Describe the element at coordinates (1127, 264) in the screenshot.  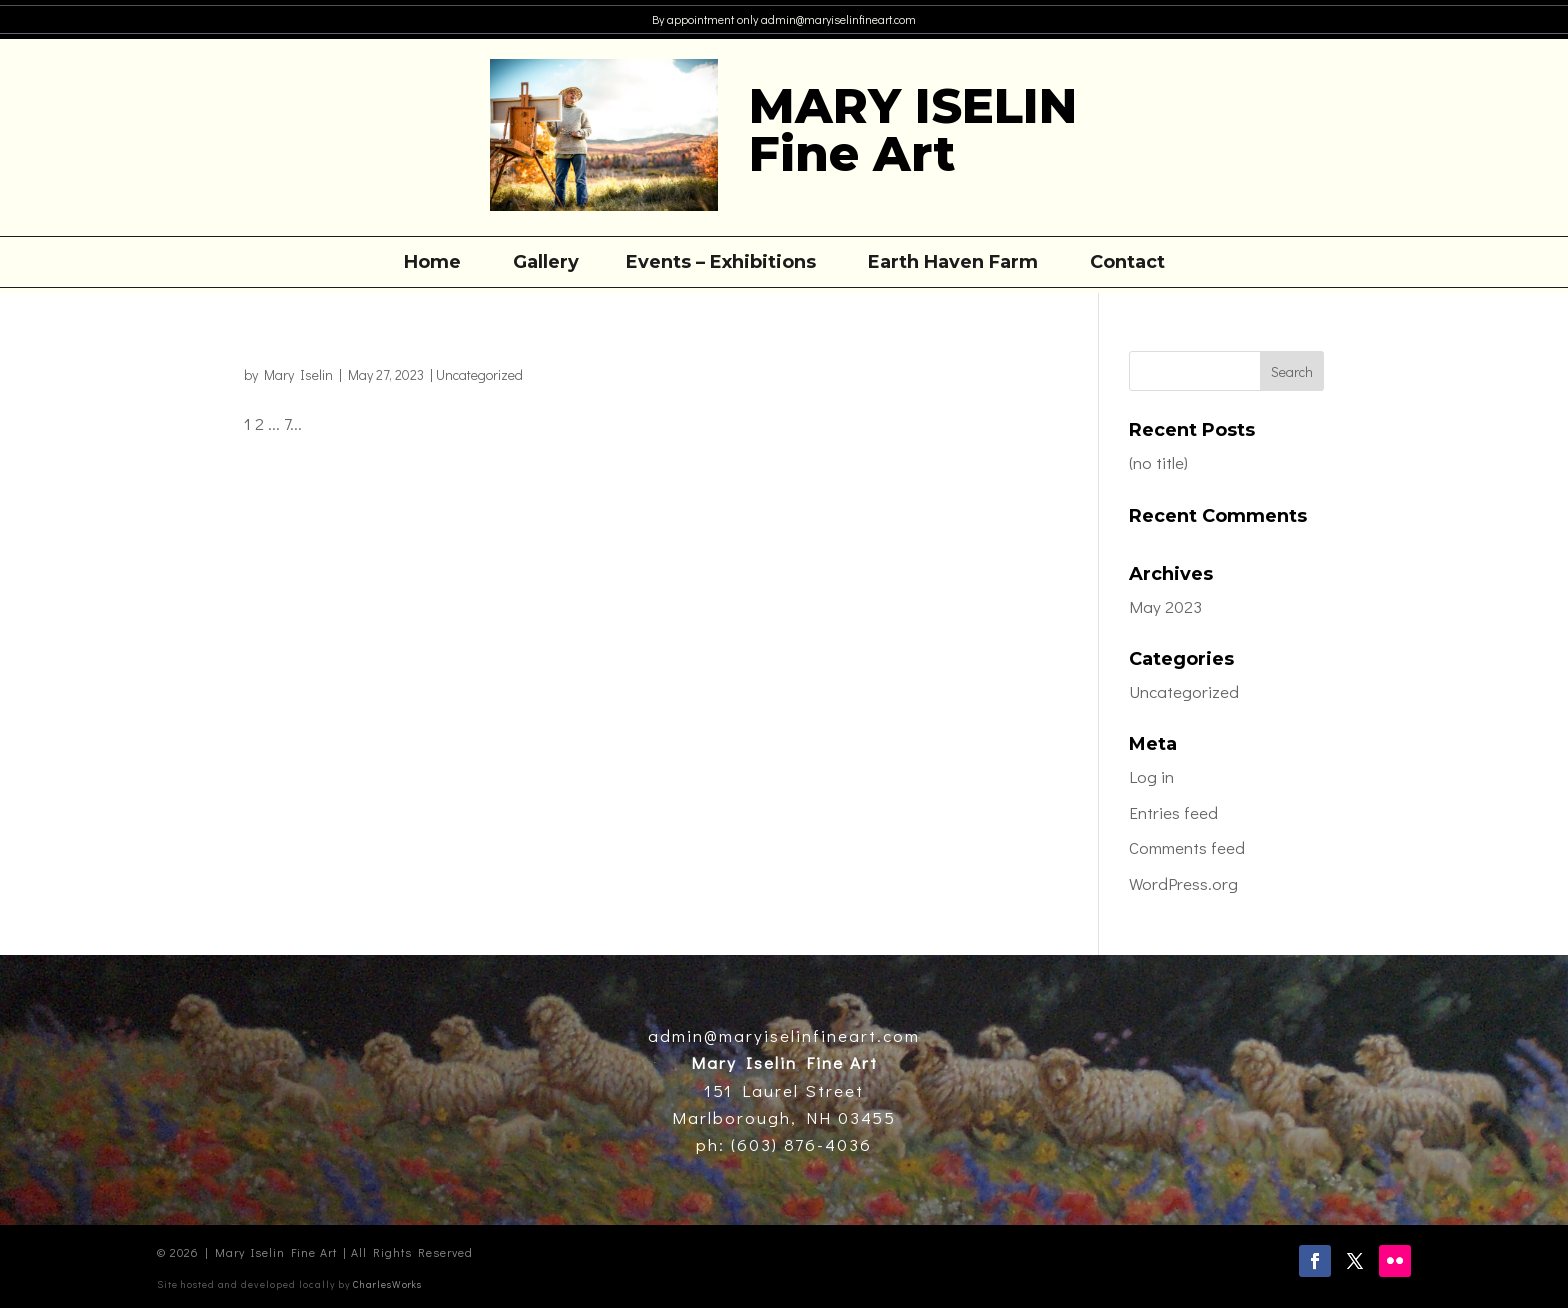
I see `Contact` at that location.